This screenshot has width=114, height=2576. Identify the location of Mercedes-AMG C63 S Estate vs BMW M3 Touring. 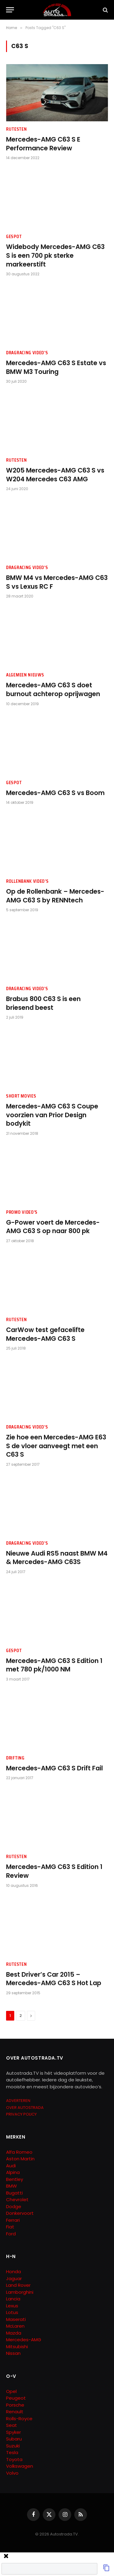
(56, 367).